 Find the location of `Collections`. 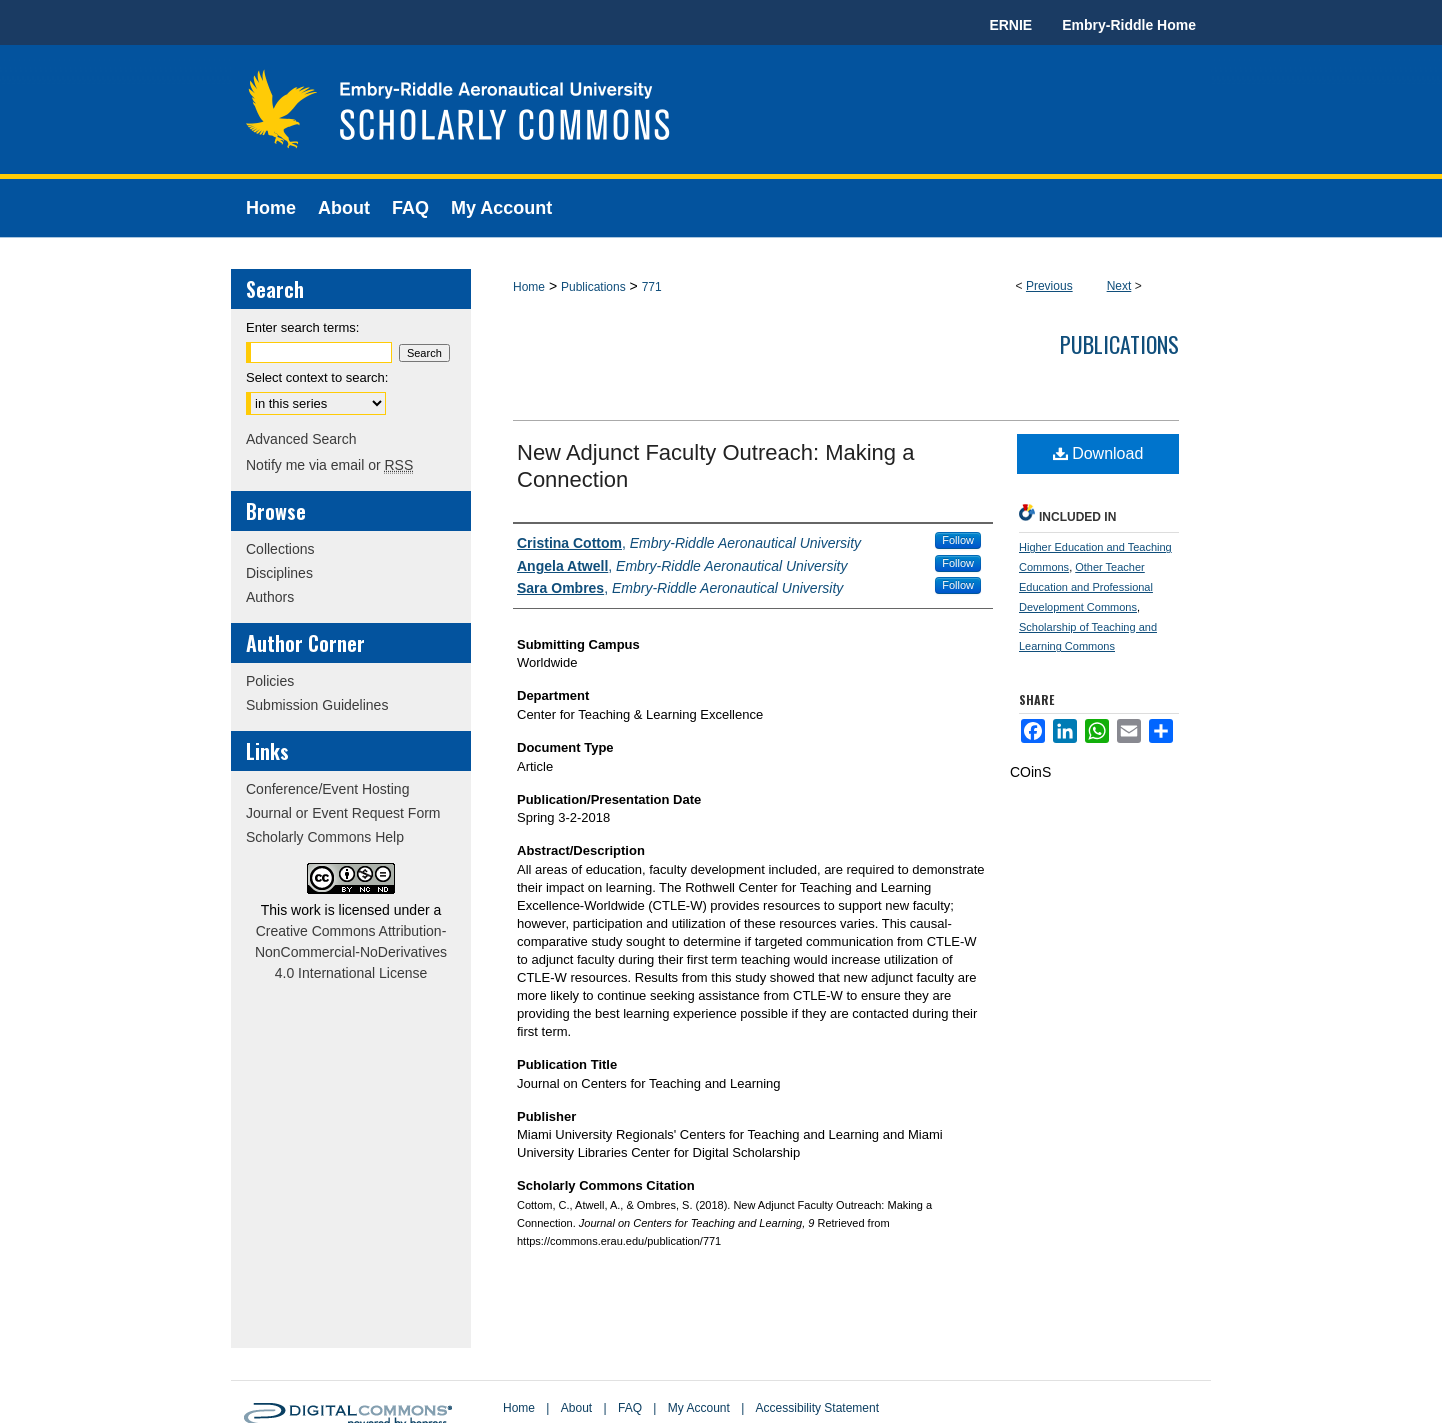

Collections is located at coordinates (280, 549).